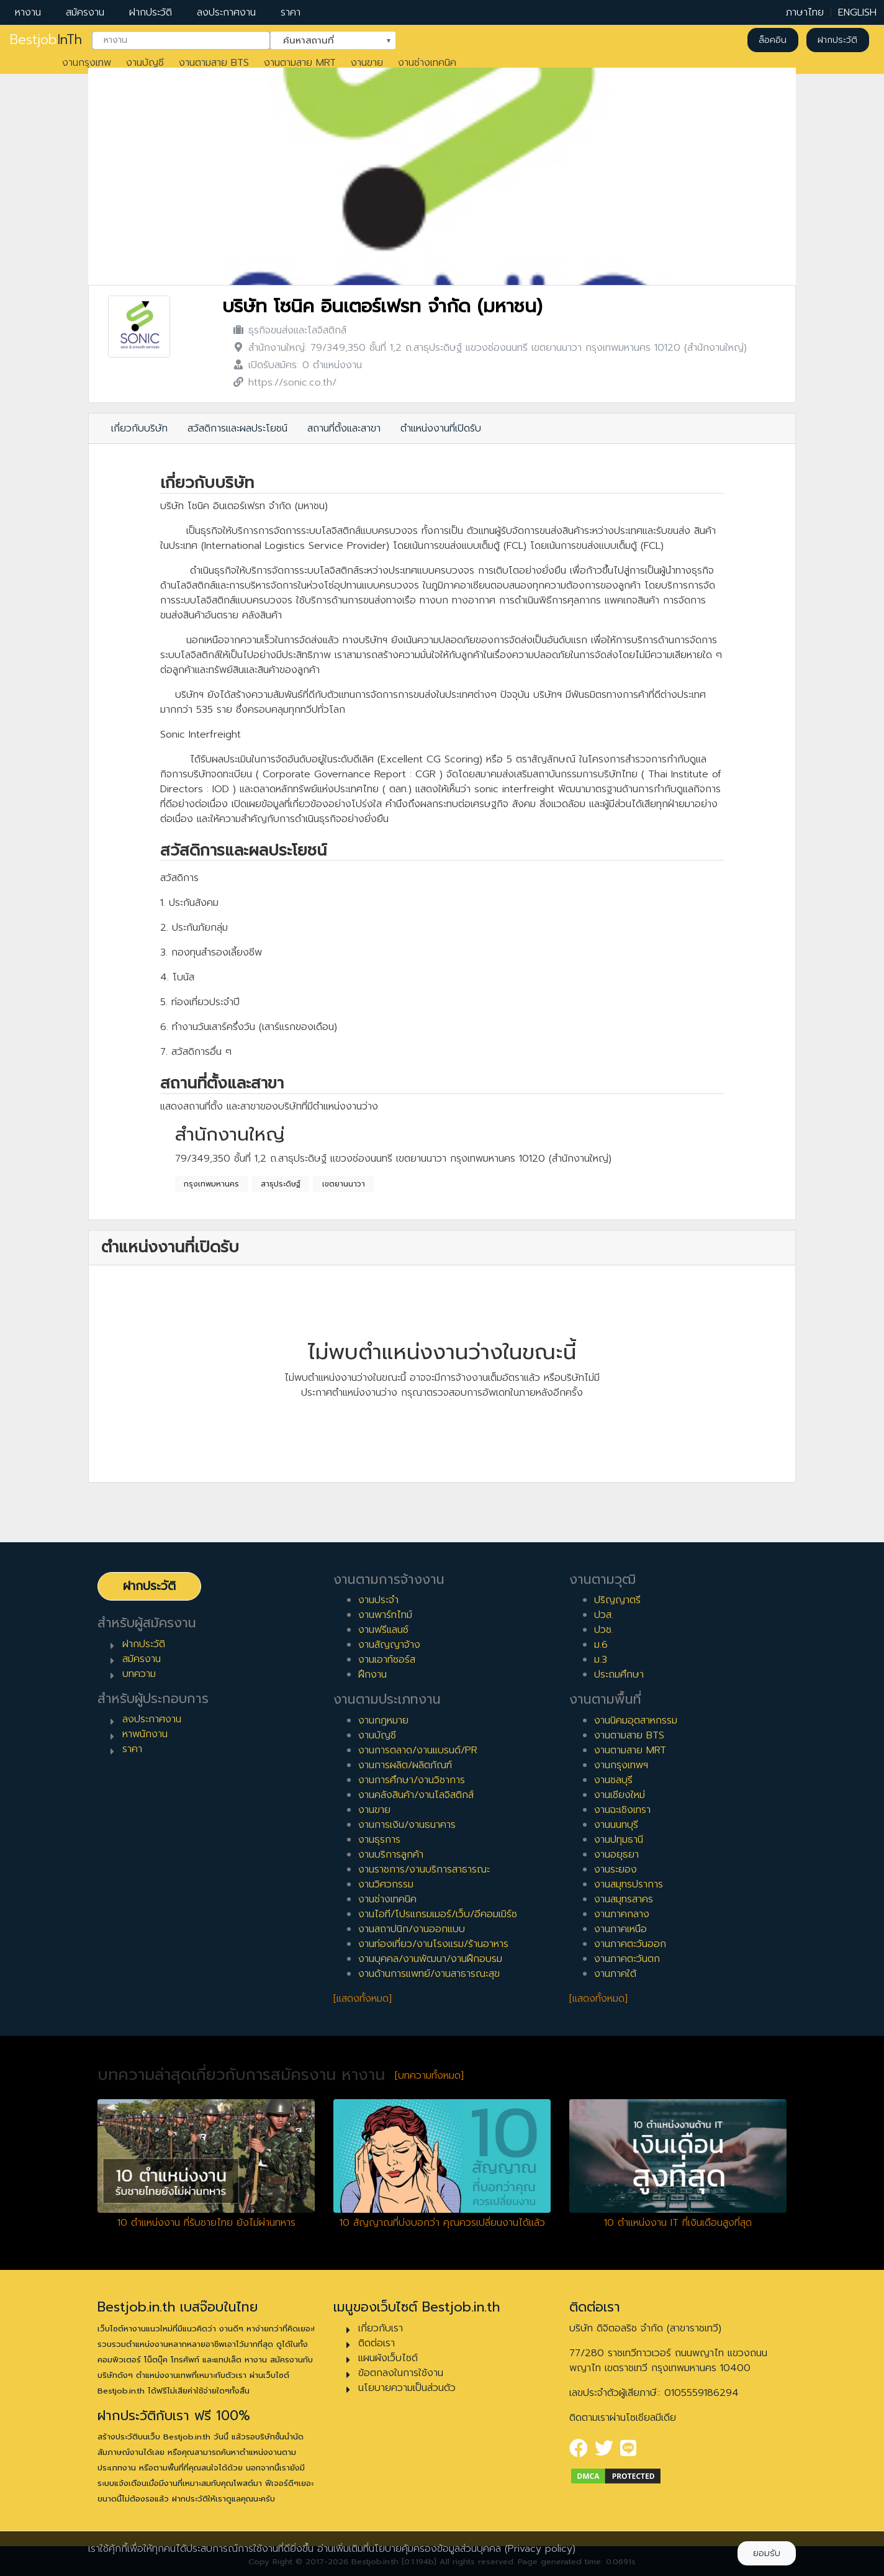 This screenshot has width=884, height=2576. What do you see at coordinates (424, 1869) in the screenshot?
I see `งานราชการ/งานบริการสาธารณะ` at bounding box center [424, 1869].